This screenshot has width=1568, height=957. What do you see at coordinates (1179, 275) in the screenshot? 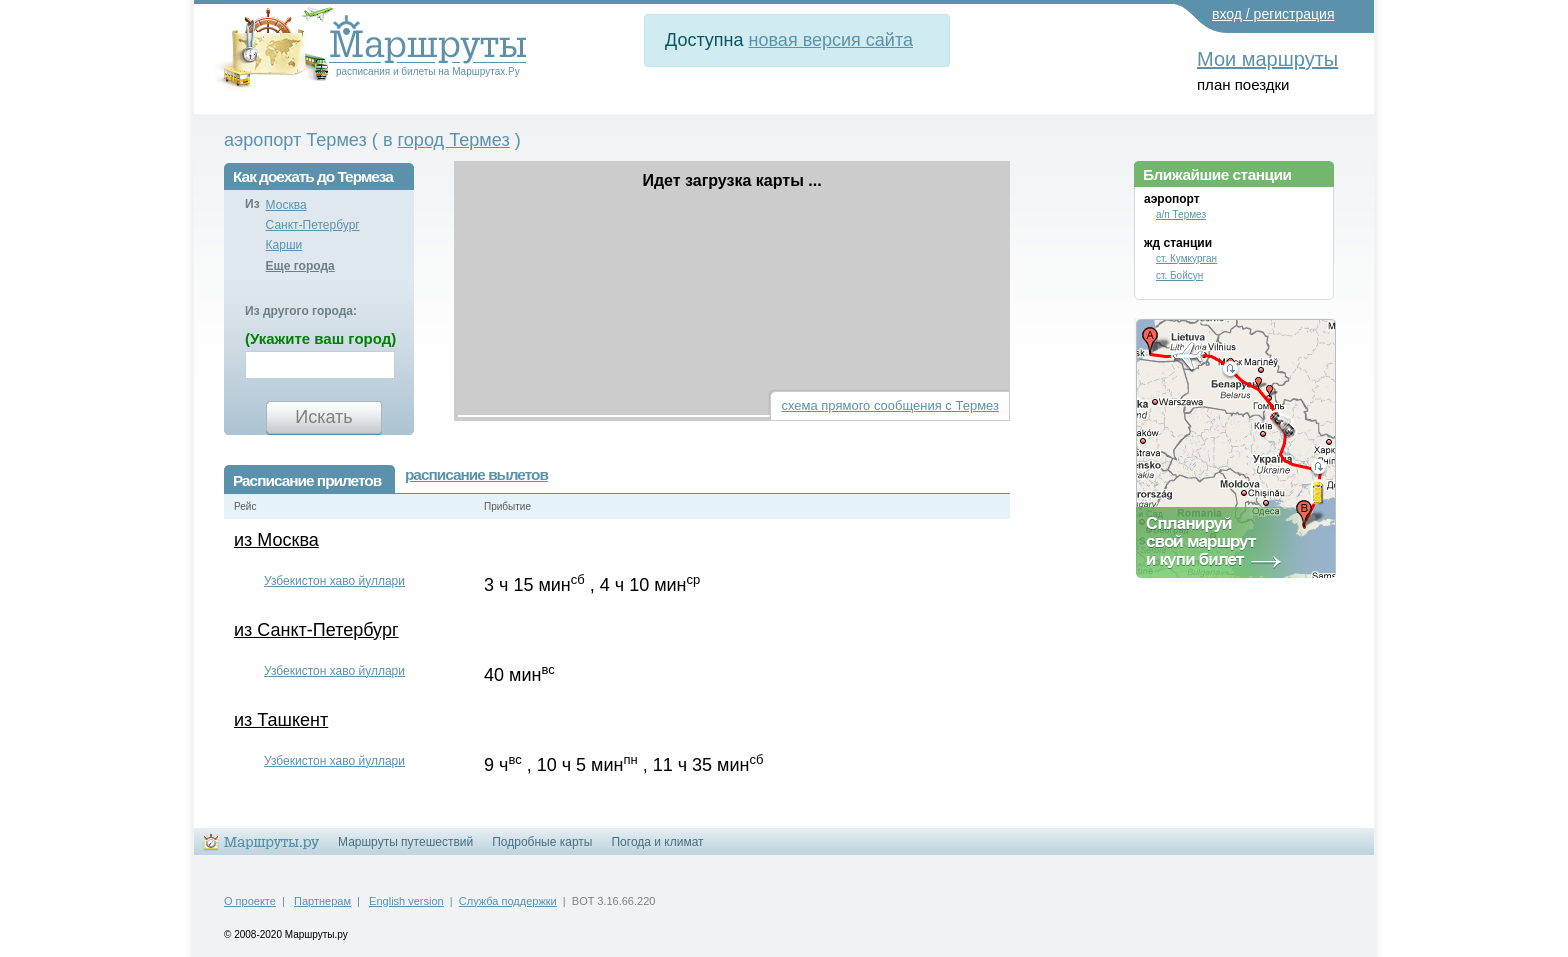
I see `ст. Бойсун` at bounding box center [1179, 275].